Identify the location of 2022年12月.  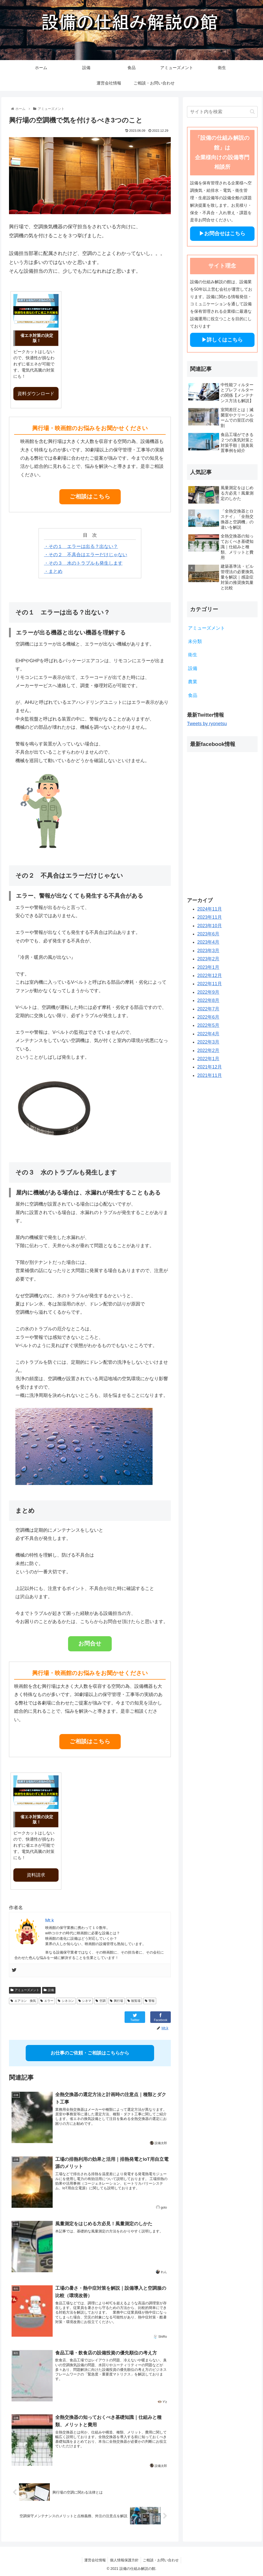
(209, 975).